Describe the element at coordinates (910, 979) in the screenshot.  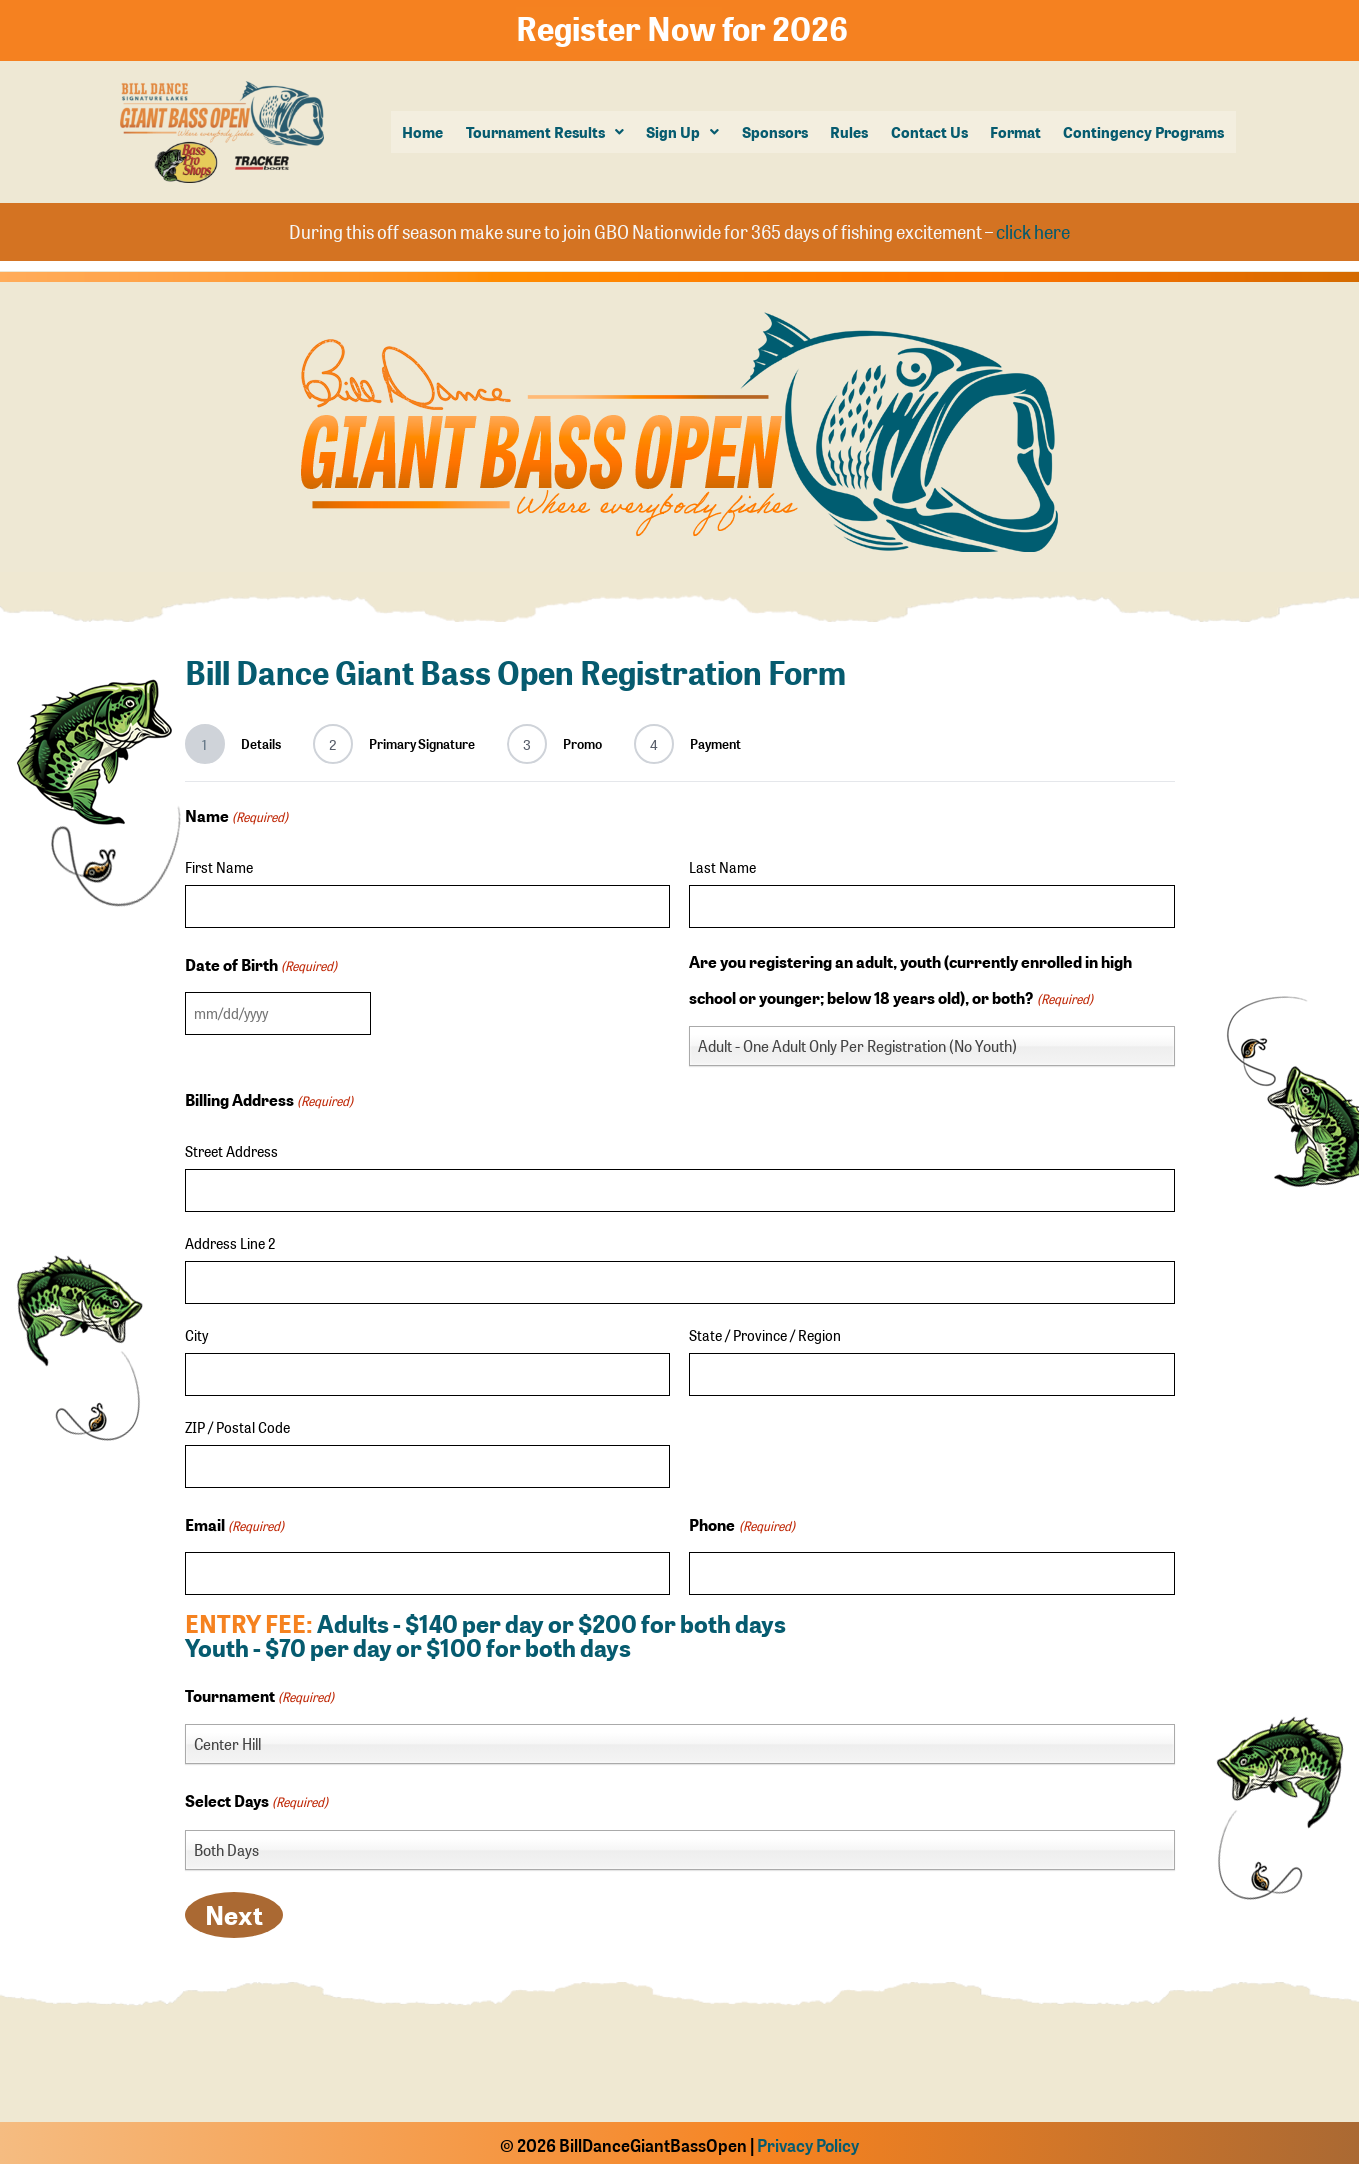
I see `Are you registering an adult, youth (currently enrolled in high school or younger; below 18 years old), or both?` at that location.